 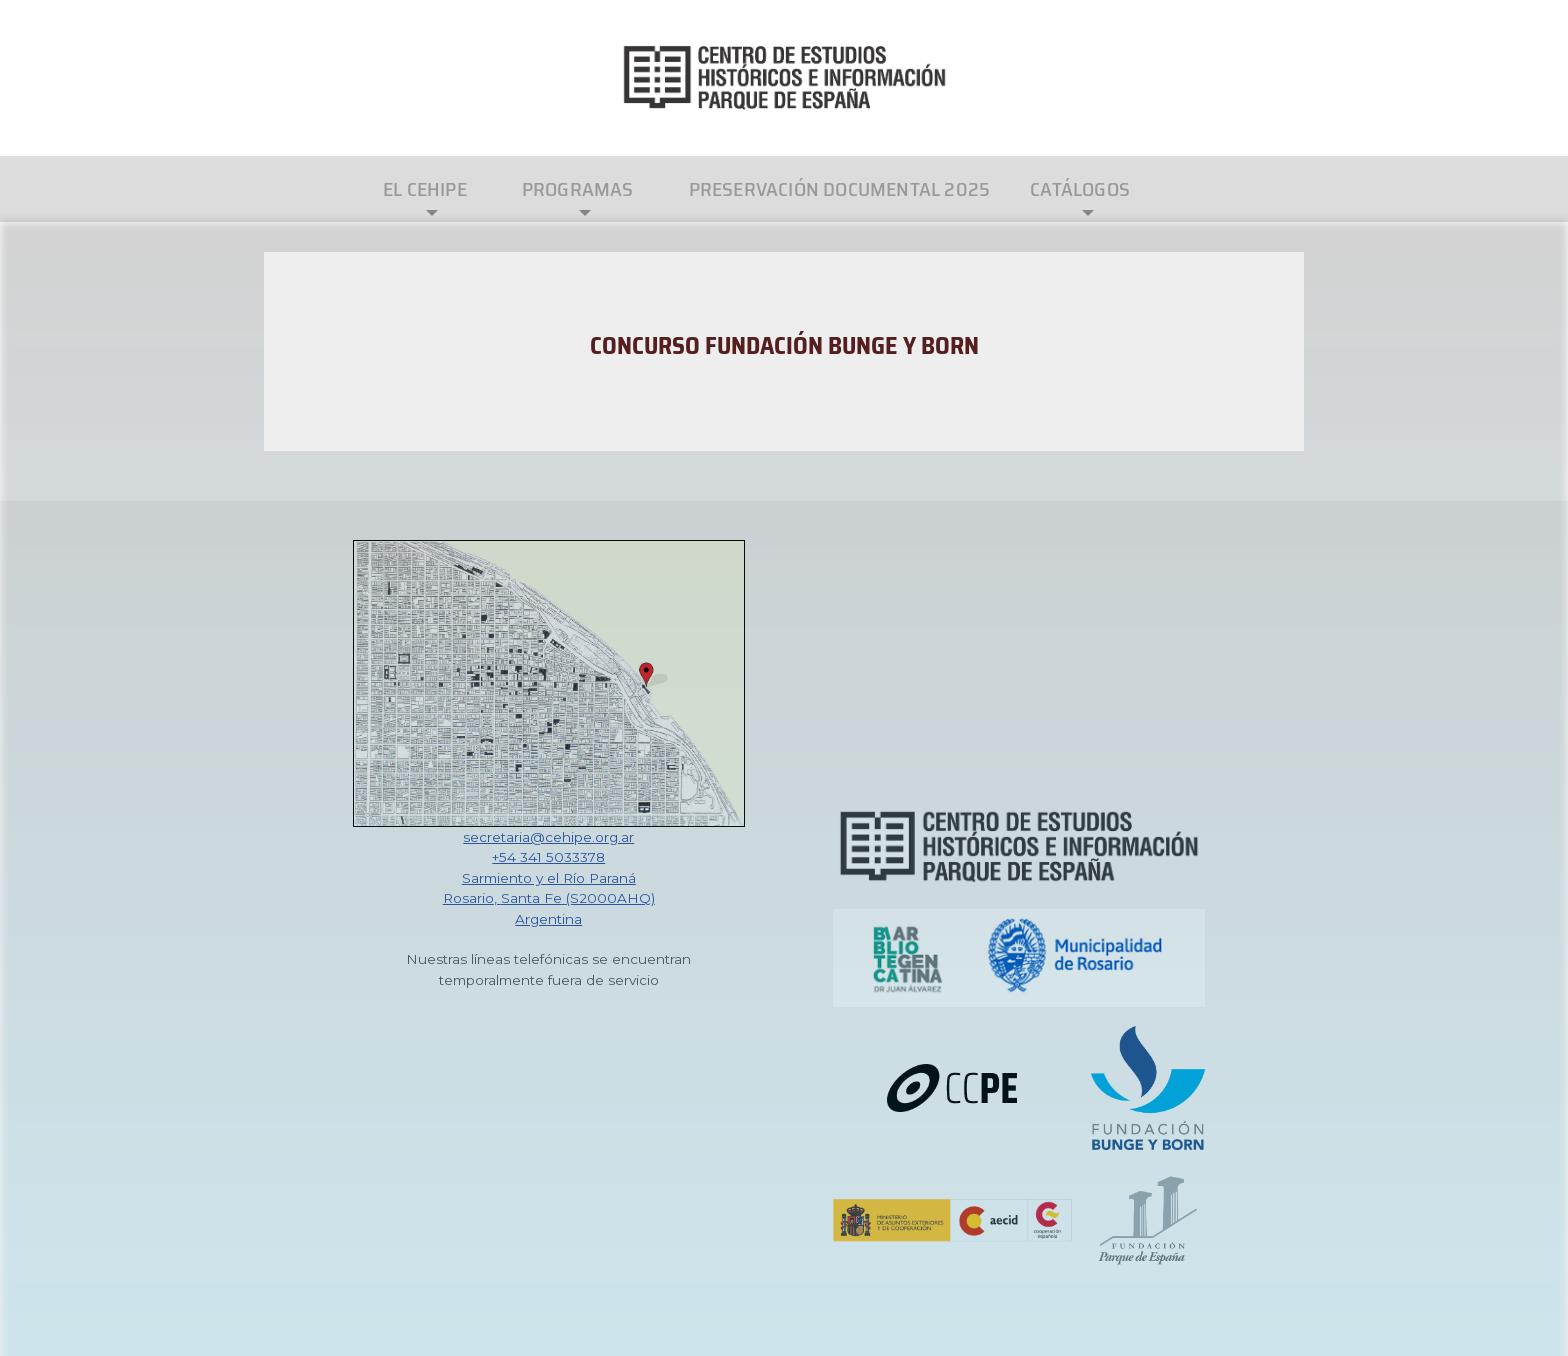 I want to click on Programas, so click(x=578, y=189).